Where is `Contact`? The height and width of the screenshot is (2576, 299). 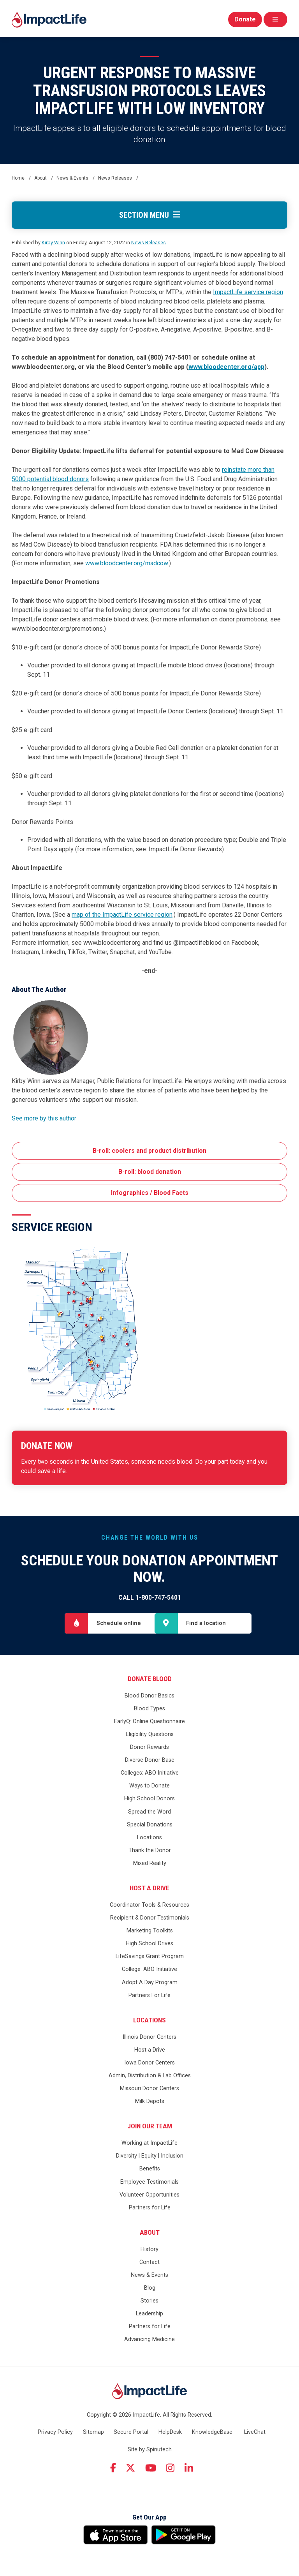
Contact is located at coordinates (149, 2262).